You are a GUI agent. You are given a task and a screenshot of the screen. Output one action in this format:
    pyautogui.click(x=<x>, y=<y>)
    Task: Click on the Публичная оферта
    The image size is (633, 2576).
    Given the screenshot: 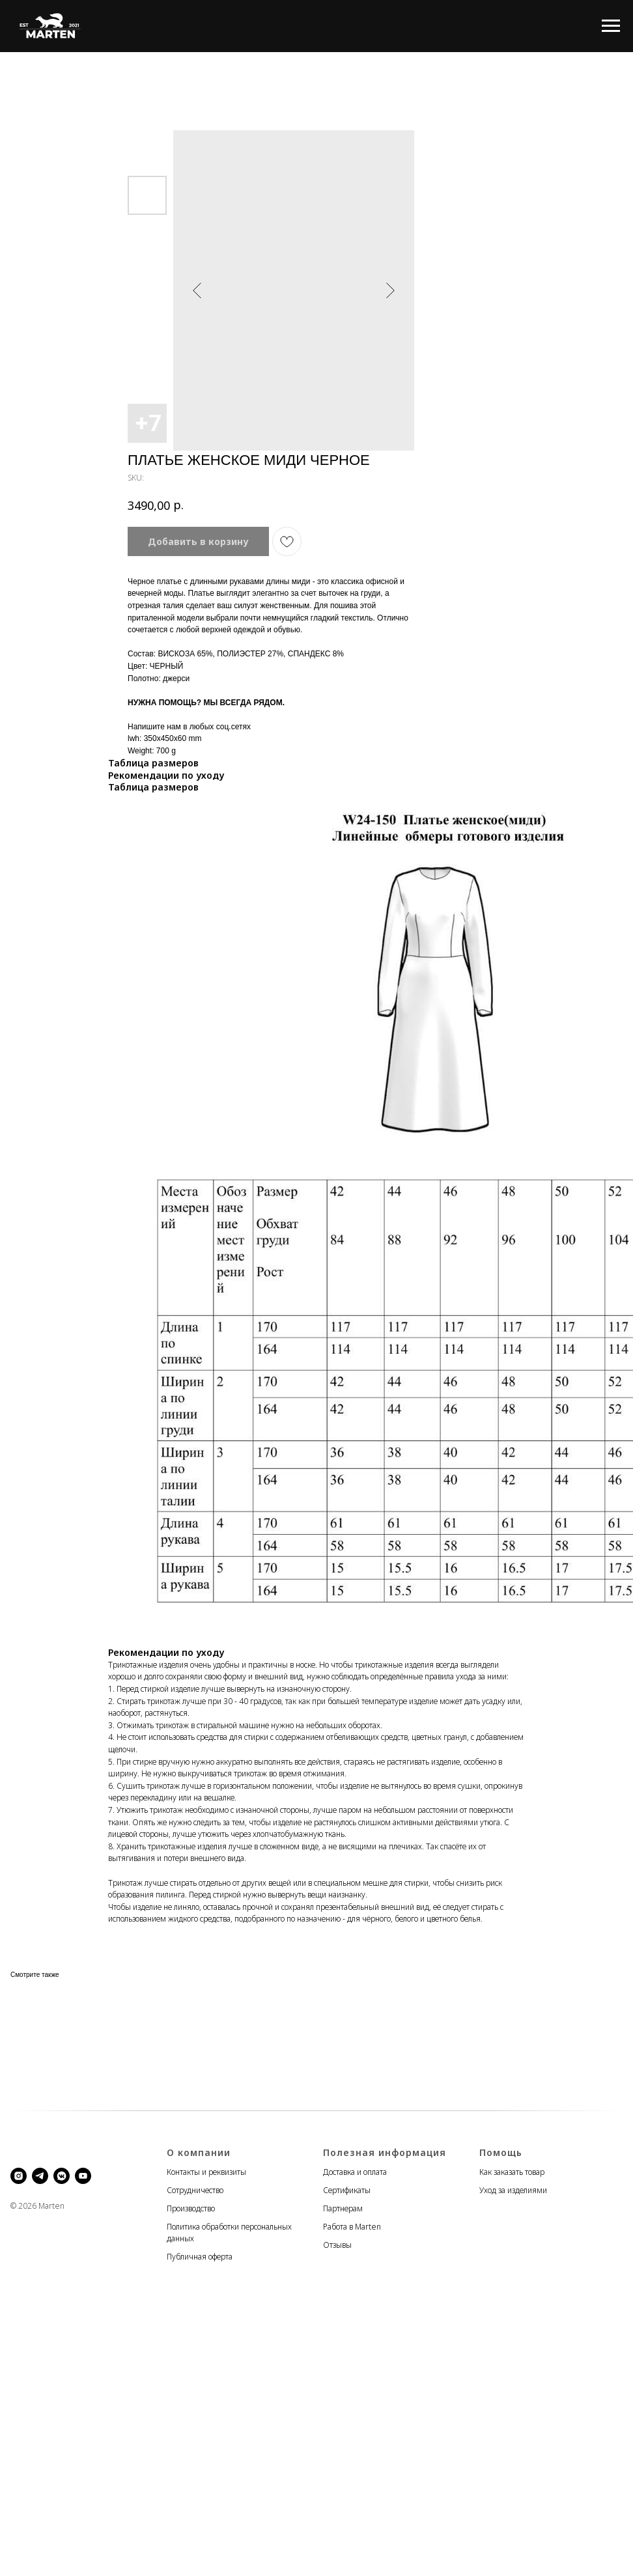 What is the action you would take?
    pyautogui.click(x=199, y=2256)
    